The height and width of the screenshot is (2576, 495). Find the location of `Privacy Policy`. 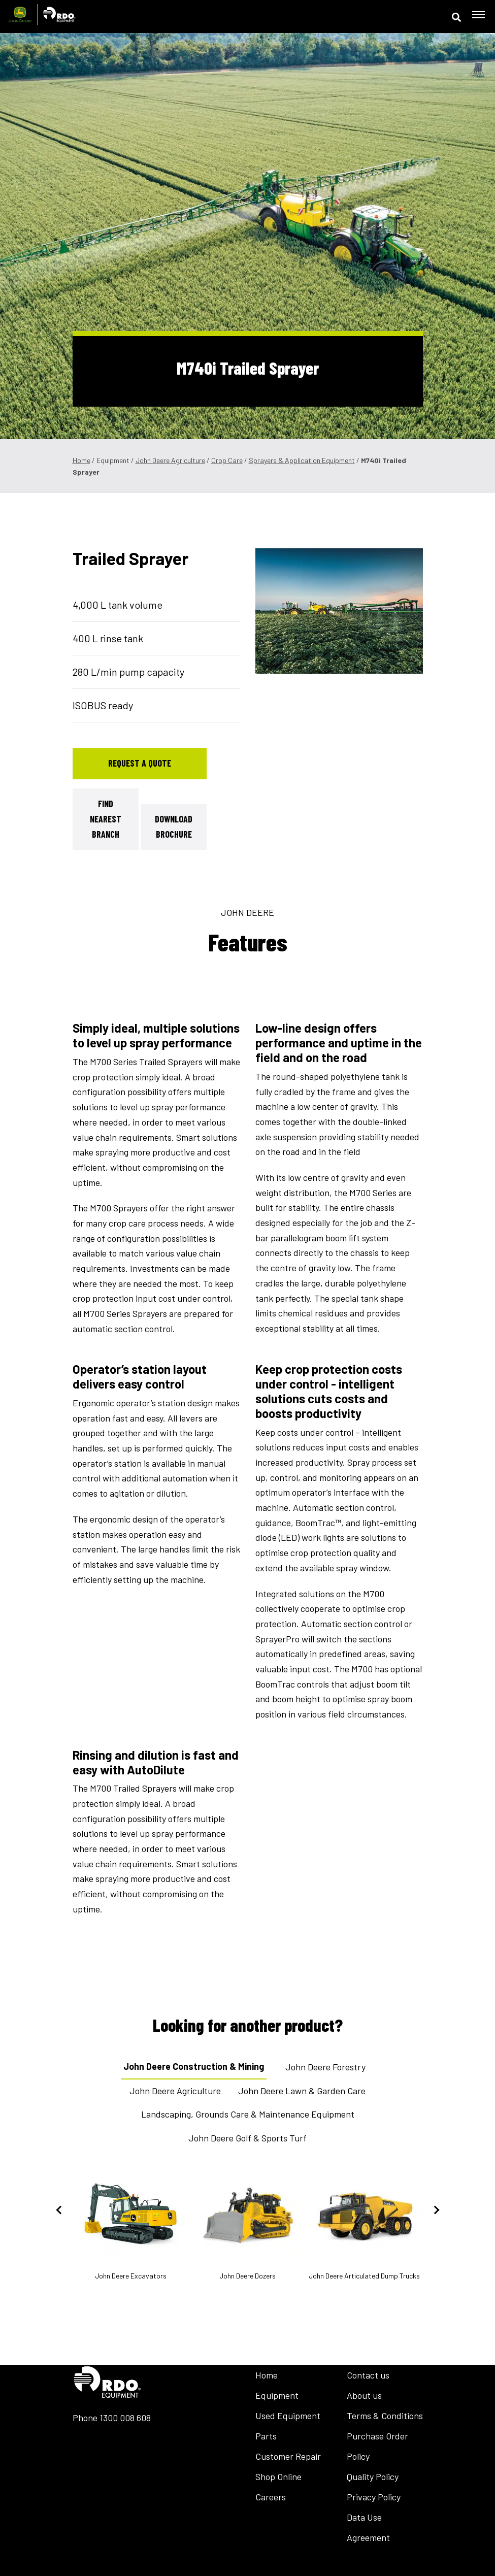

Privacy Policy is located at coordinates (374, 2496).